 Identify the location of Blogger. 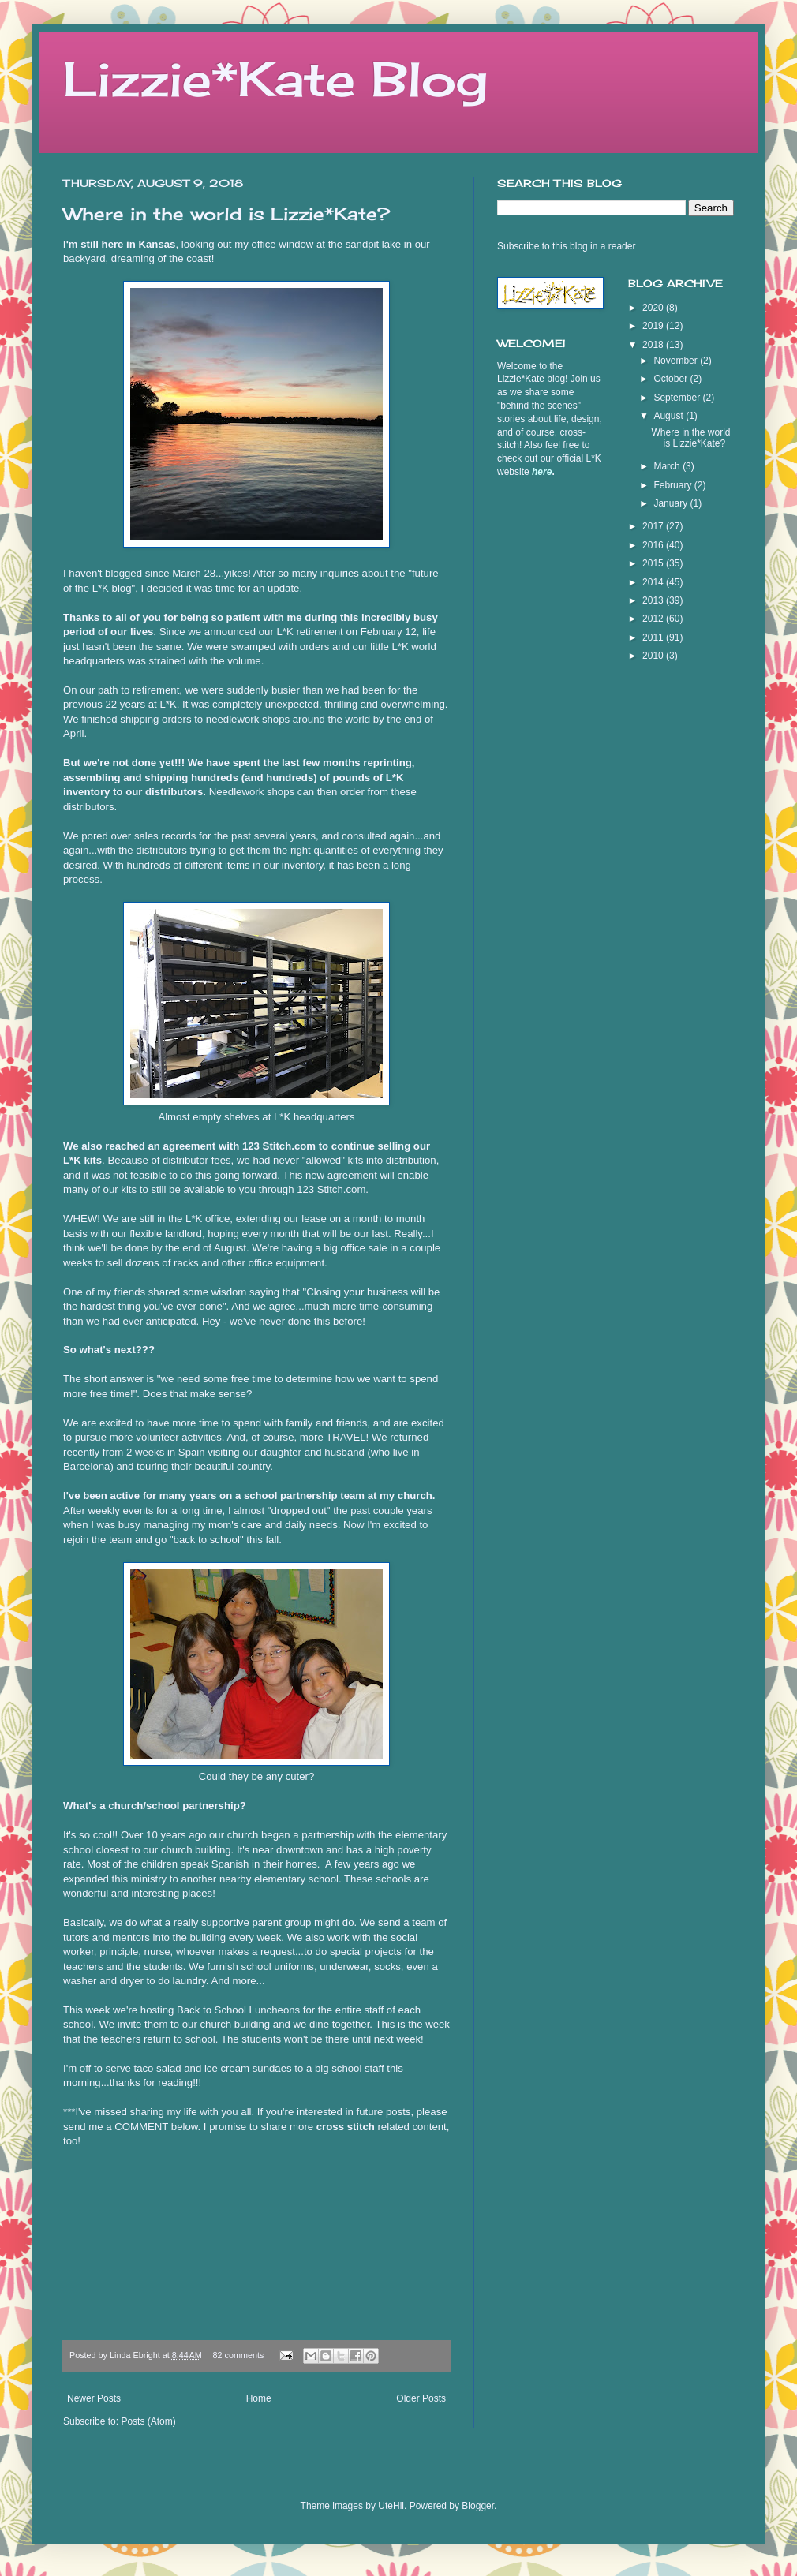
(478, 2505).